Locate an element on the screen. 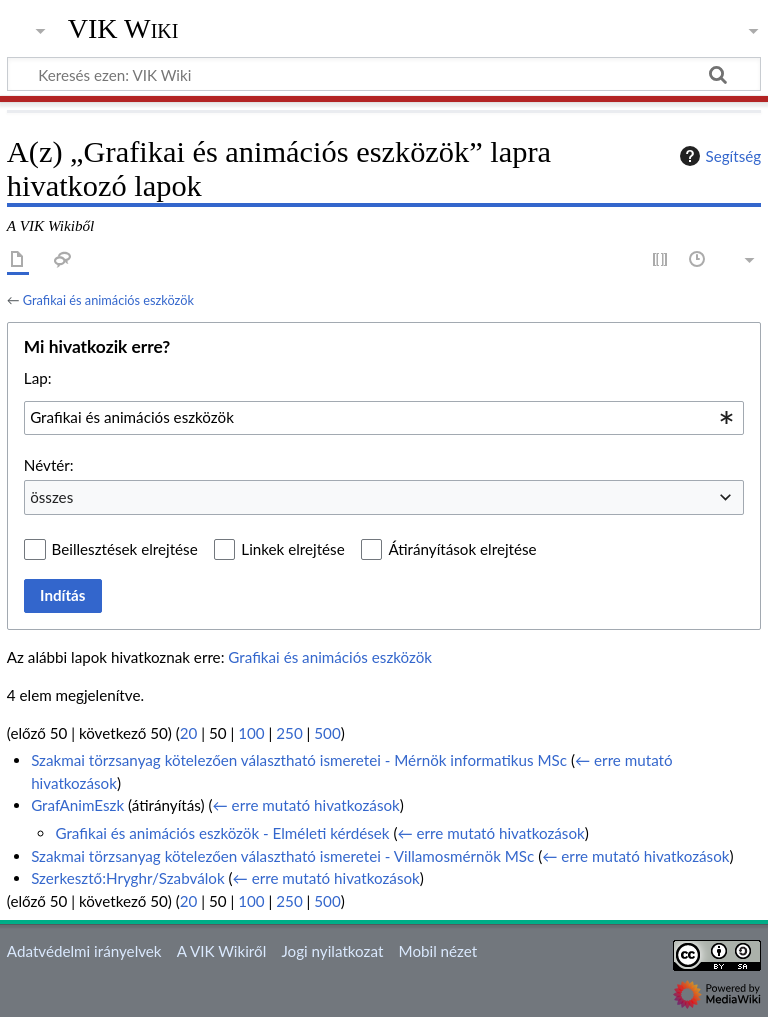 The width and height of the screenshot is (768, 1017). 20 is located at coordinates (189, 733).